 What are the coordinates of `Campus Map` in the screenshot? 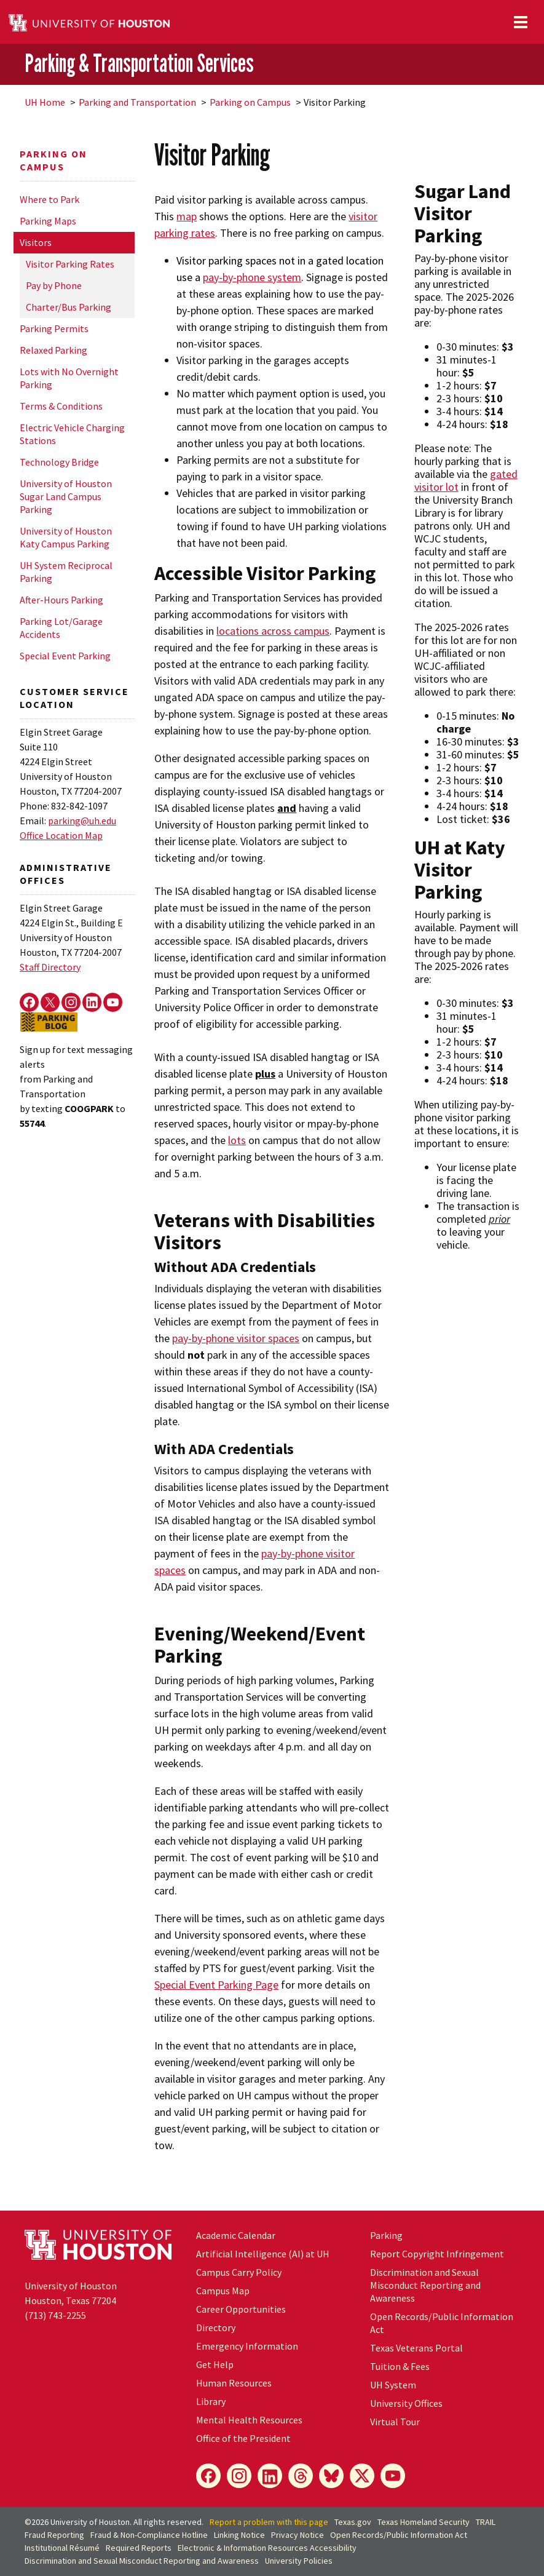 It's located at (223, 2290).